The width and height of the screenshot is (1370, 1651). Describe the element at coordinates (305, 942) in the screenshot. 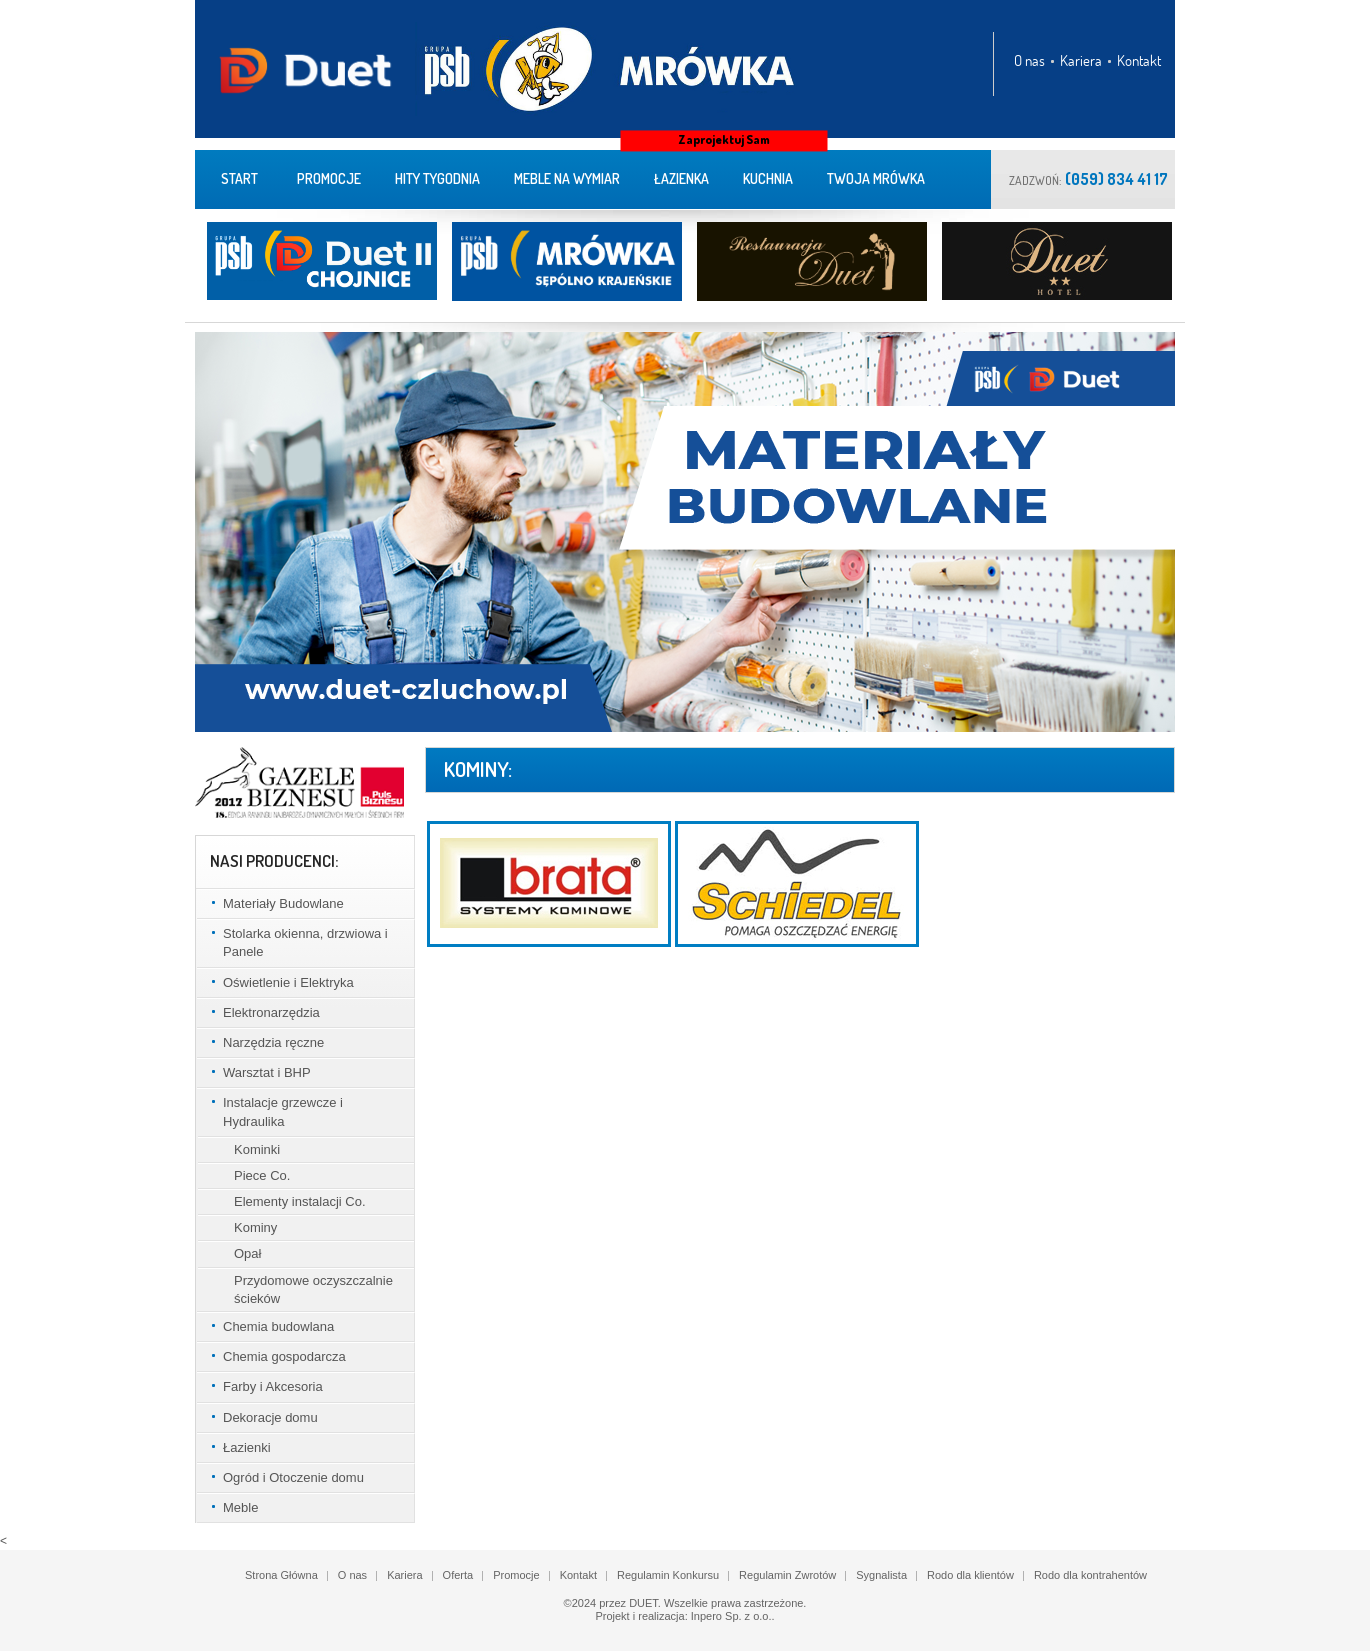

I see `Stolarka okienna, drzwiowa i Panele` at that location.